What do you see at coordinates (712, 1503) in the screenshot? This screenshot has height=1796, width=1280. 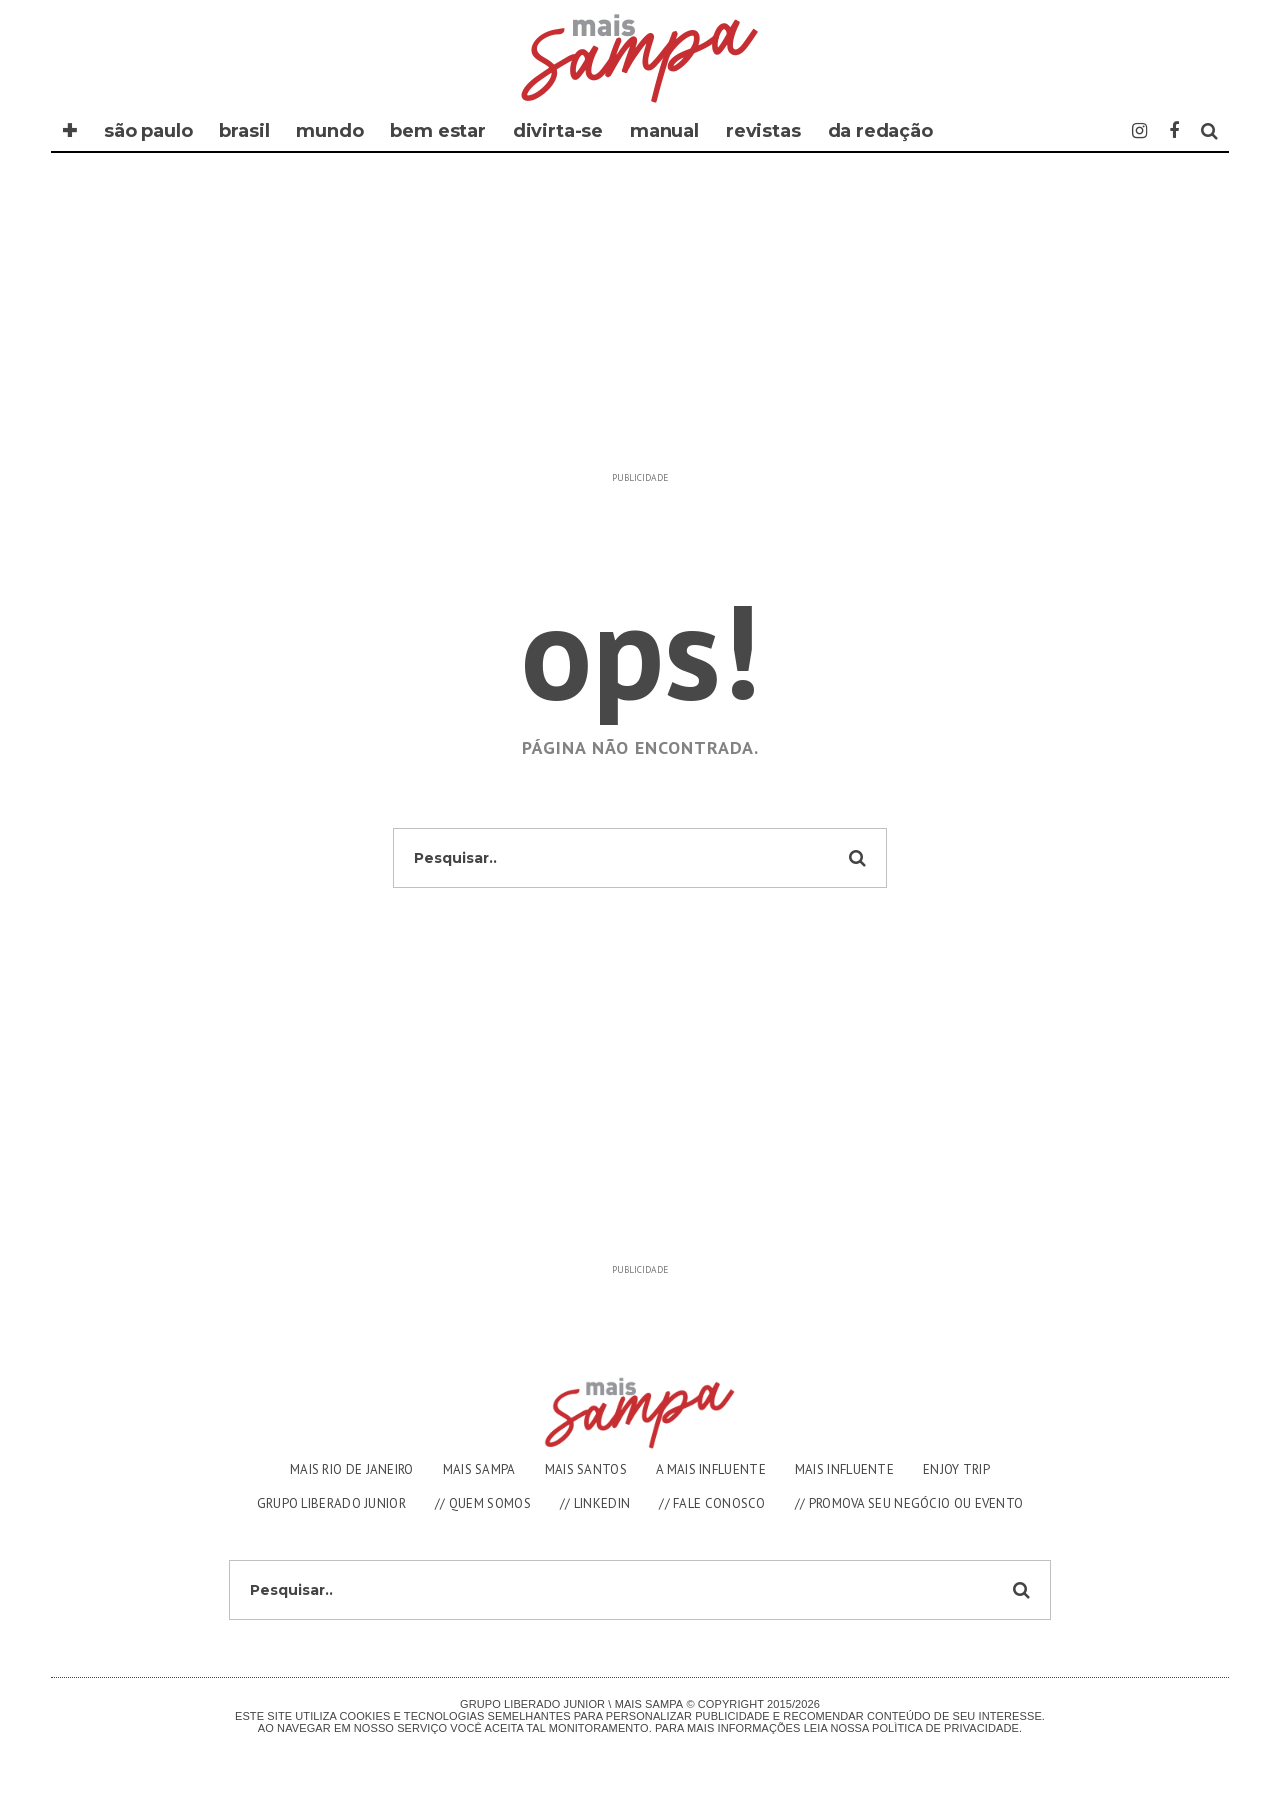 I see `// FALE CONOSCO` at bounding box center [712, 1503].